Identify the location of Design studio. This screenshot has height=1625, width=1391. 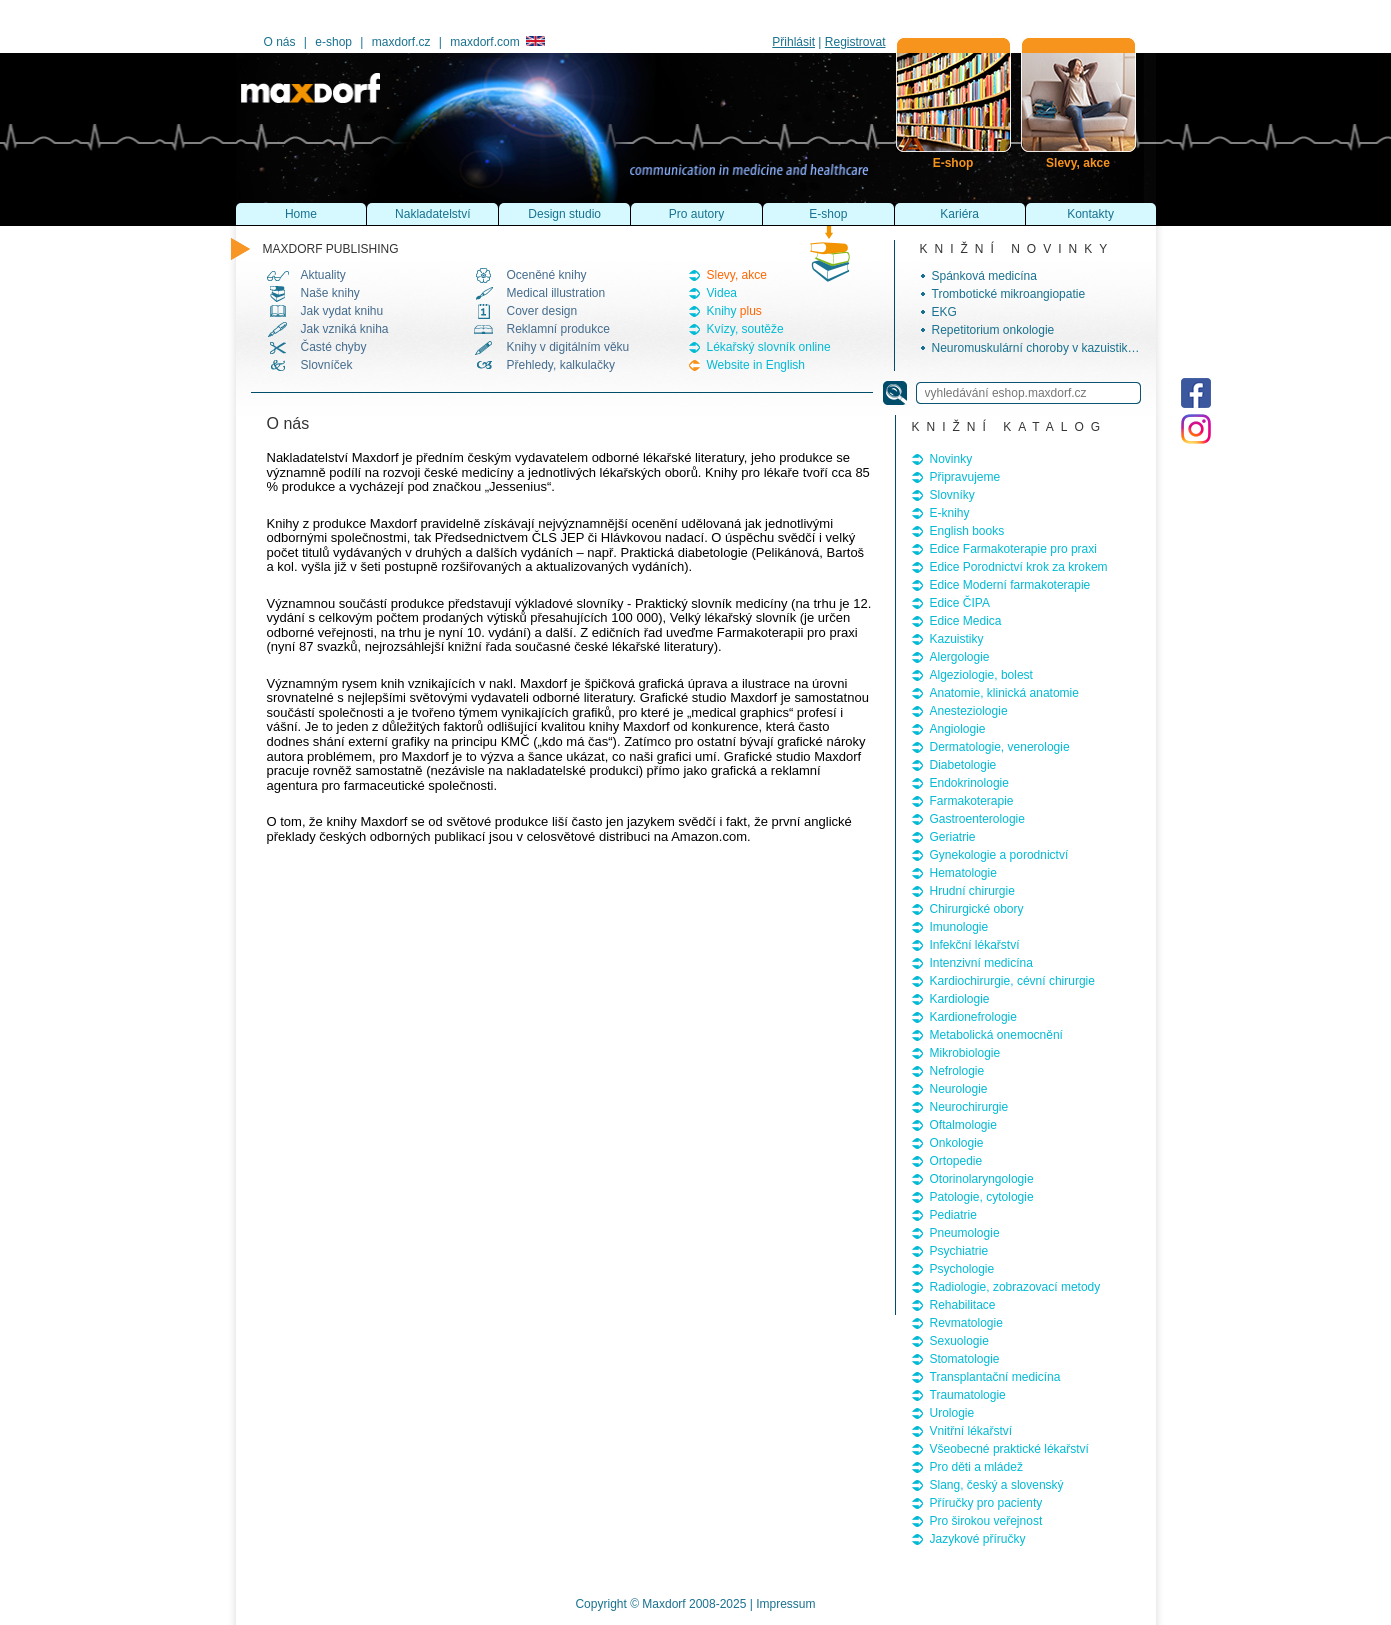
(564, 214).